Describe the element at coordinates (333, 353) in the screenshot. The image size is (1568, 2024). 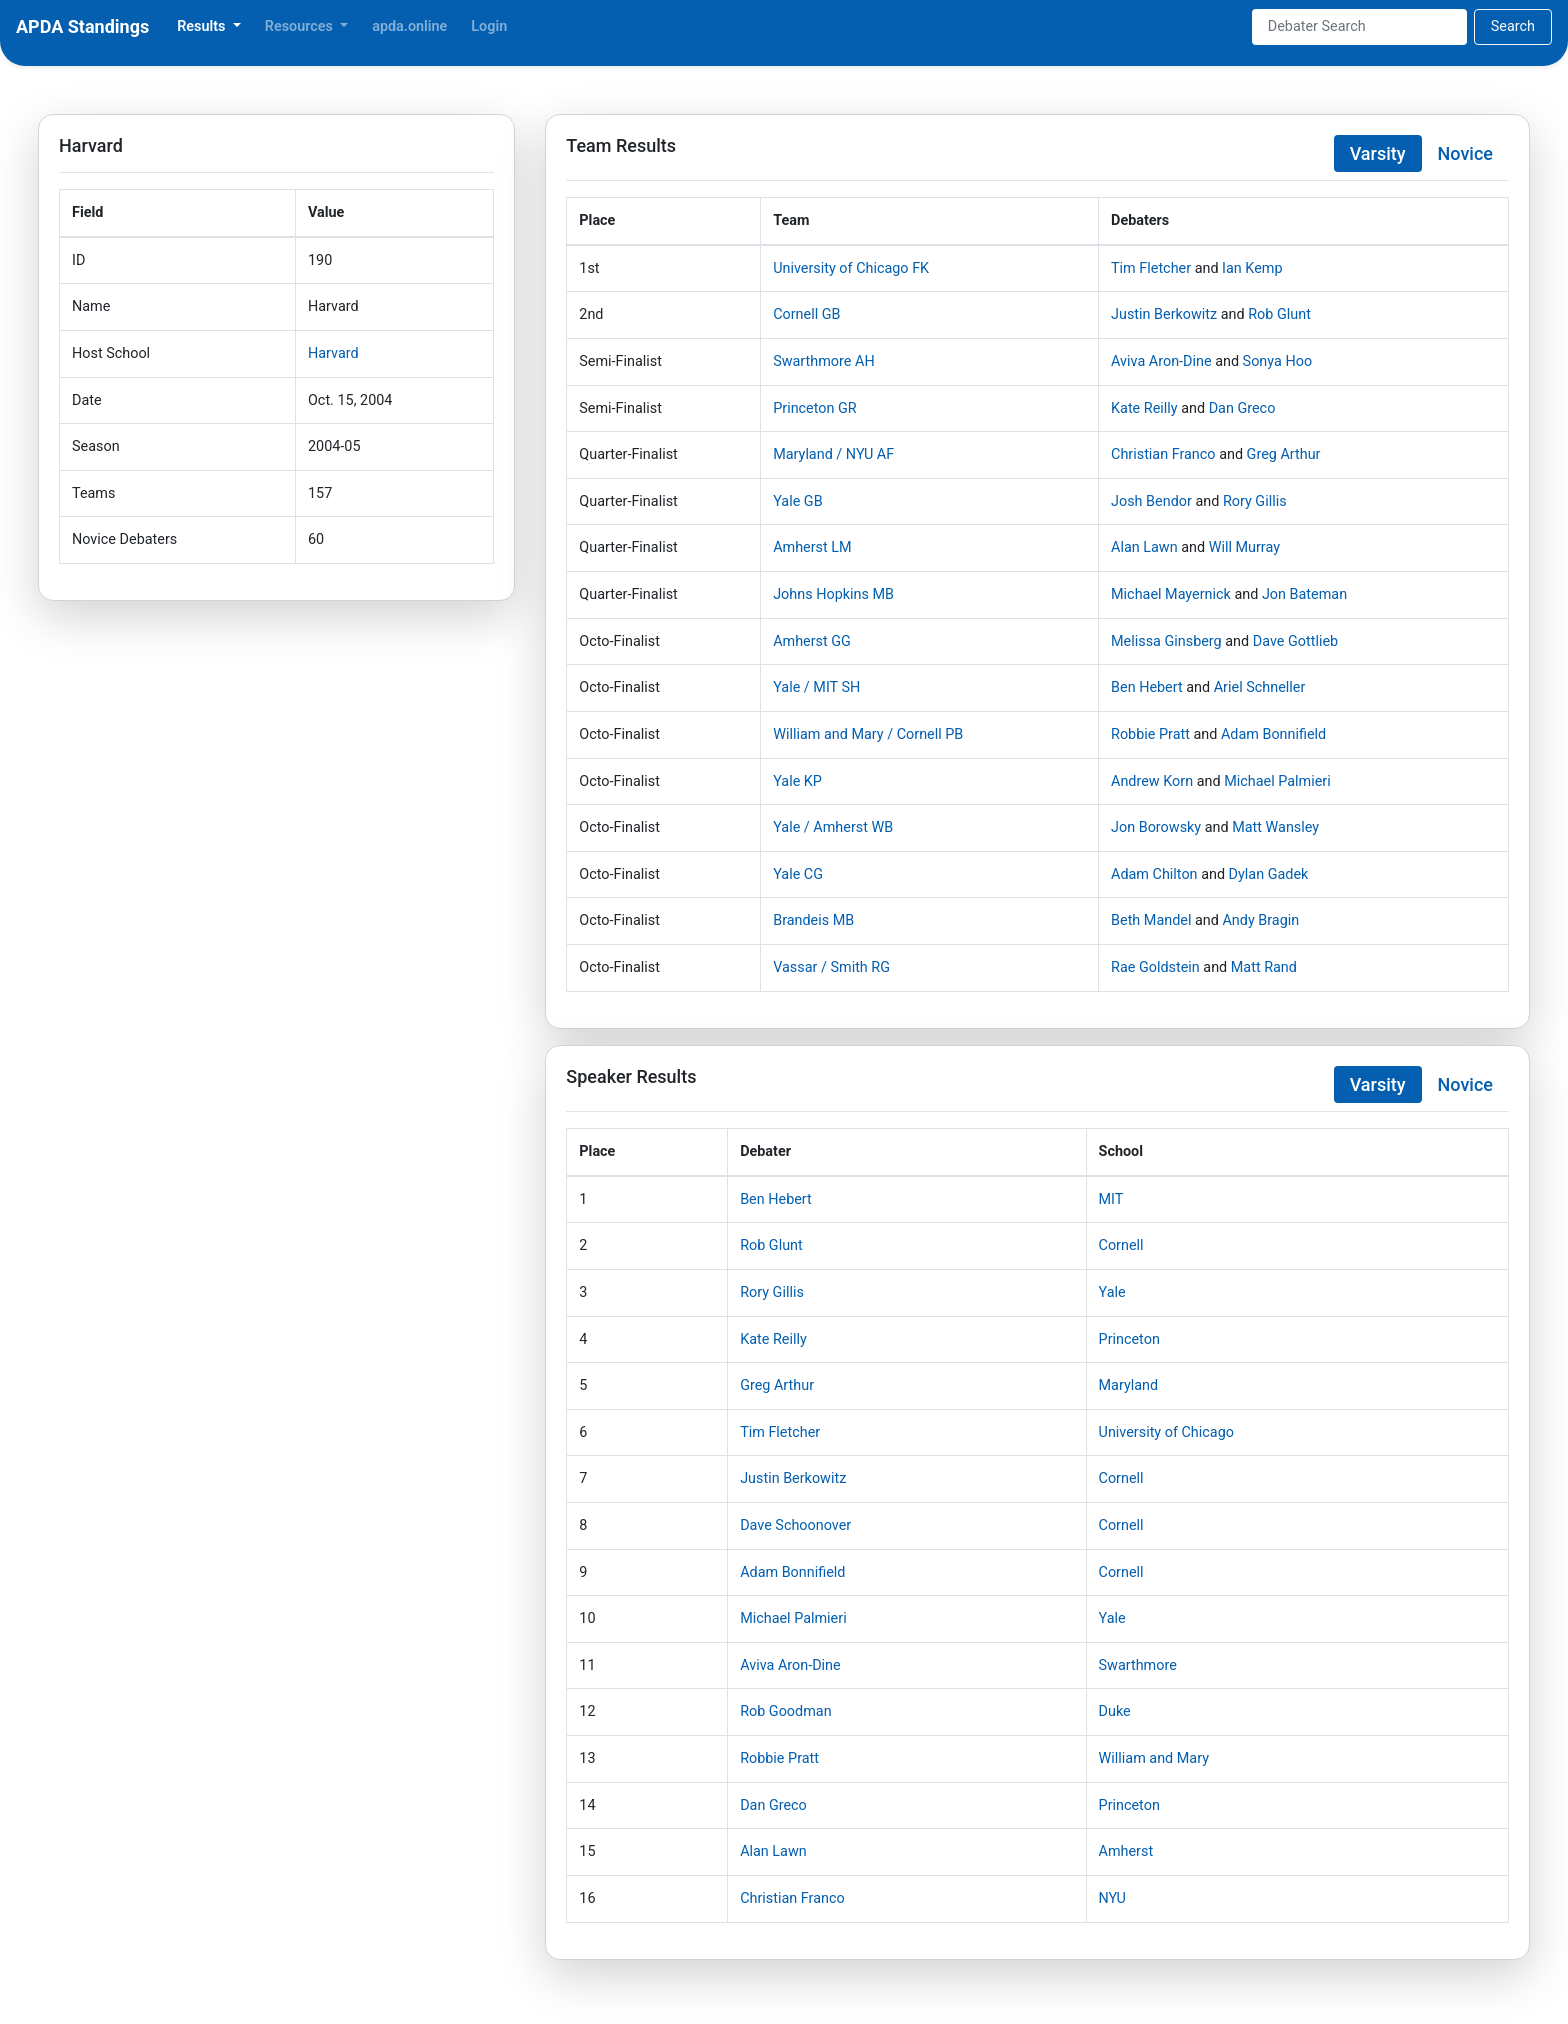
I see `Harvard` at that location.